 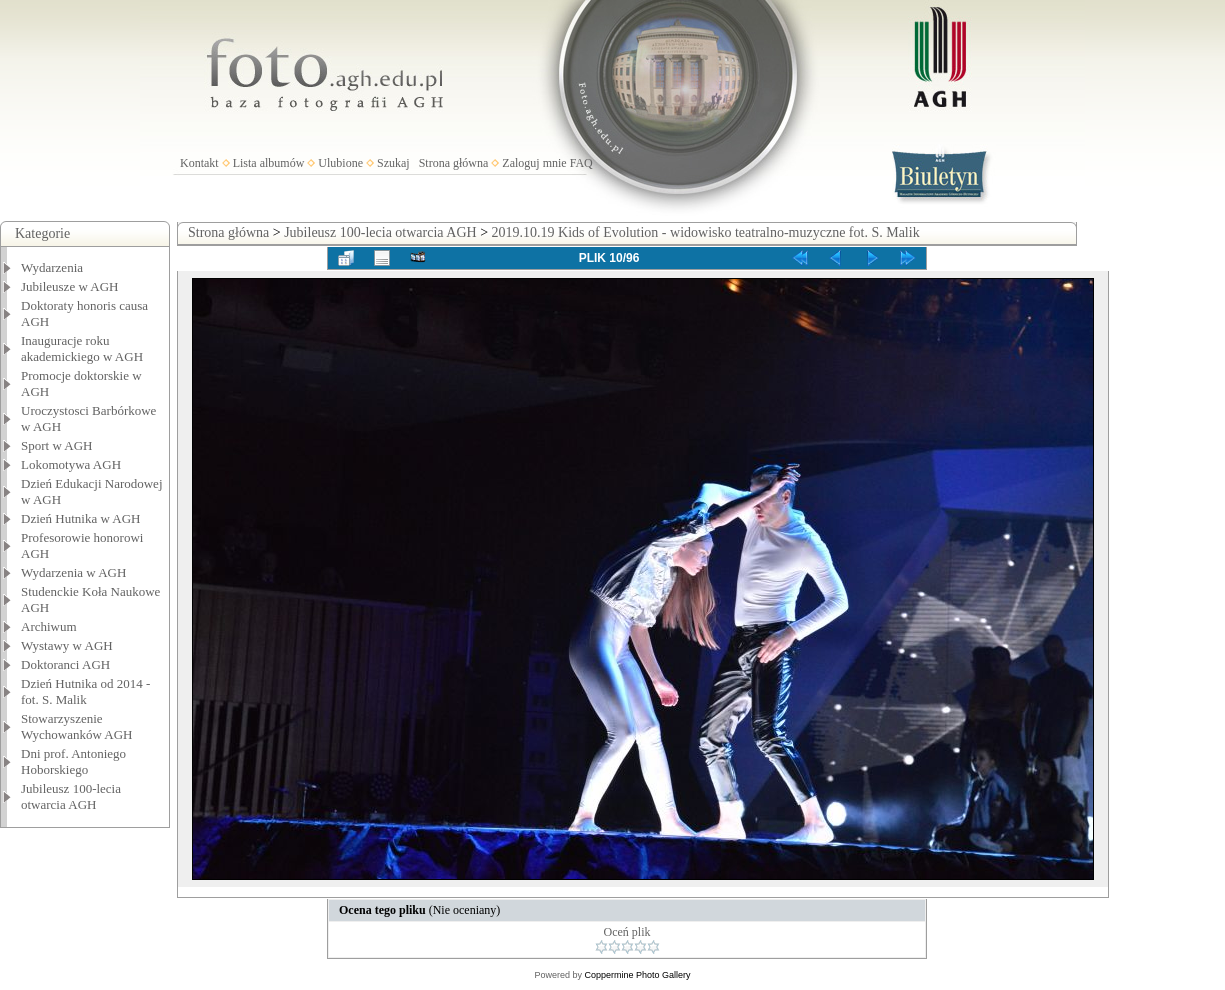 I want to click on Lokomotywa AGH, so click(x=71, y=464).